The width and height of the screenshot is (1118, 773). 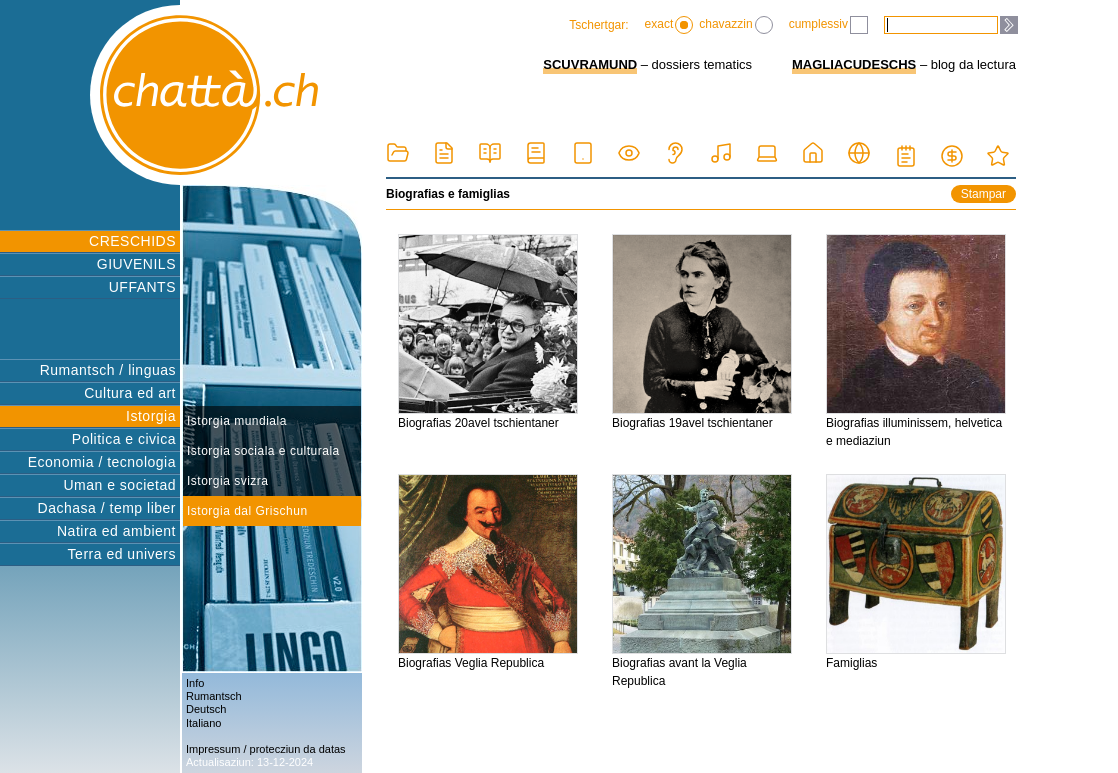 What do you see at coordinates (206, 709) in the screenshot?
I see `Deutsch` at bounding box center [206, 709].